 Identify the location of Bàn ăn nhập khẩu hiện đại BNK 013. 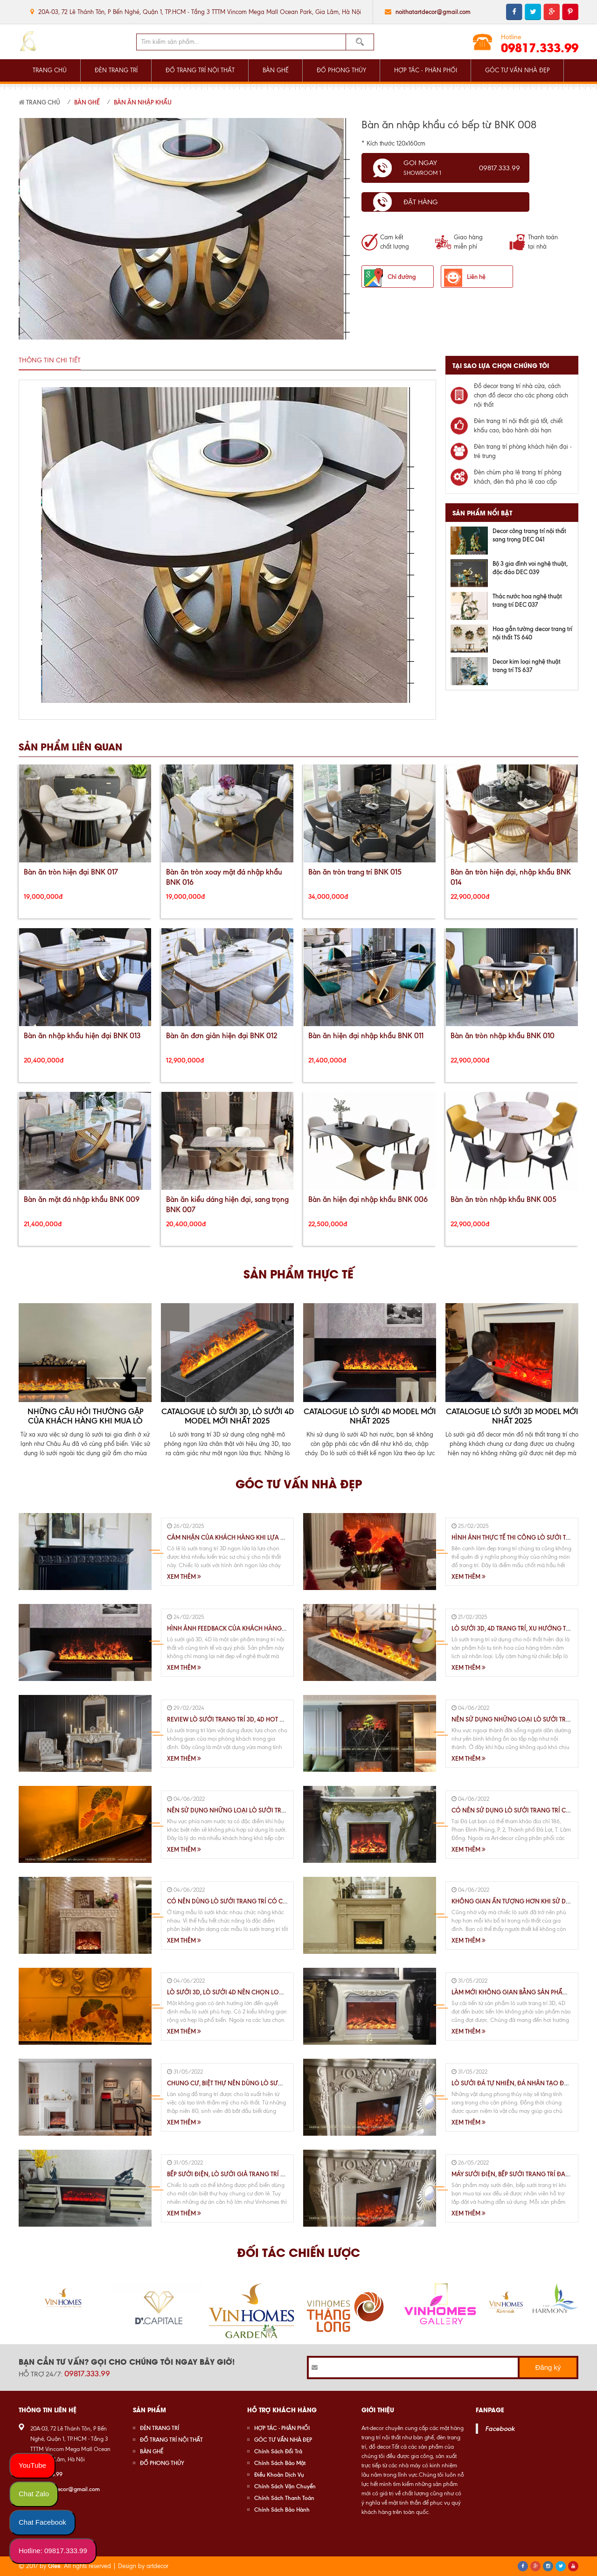
(82, 1035).